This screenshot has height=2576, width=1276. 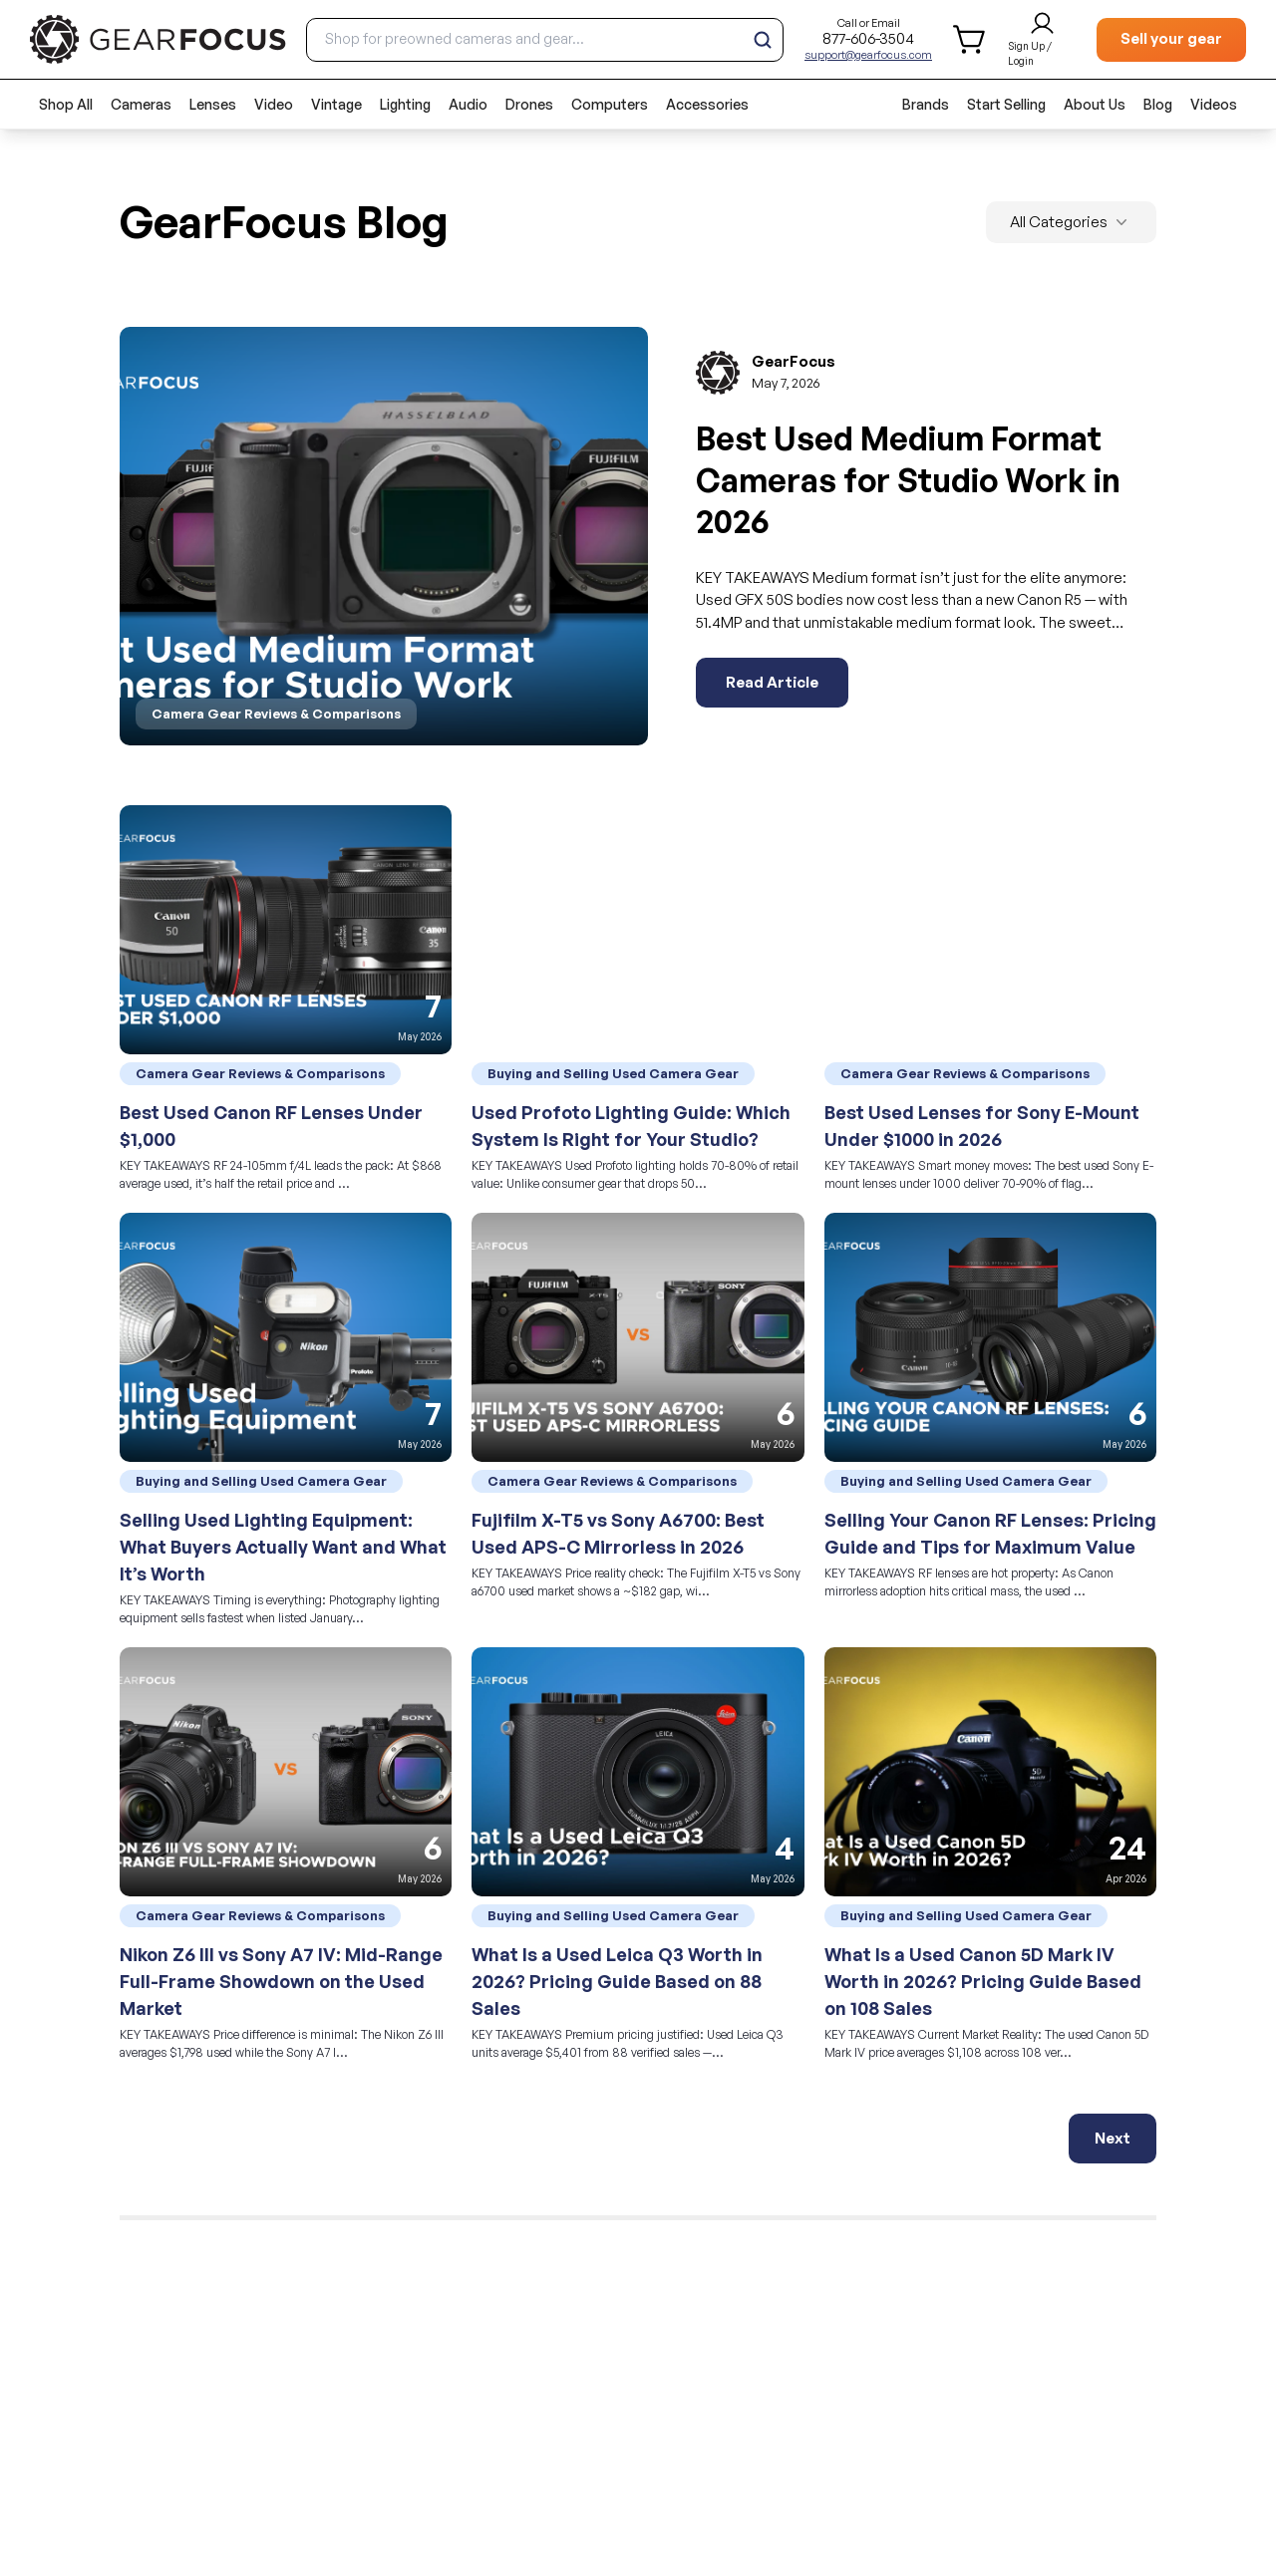 What do you see at coordinates (1006, 104) in the screenshot?
I see `Start Selling` at bounding box center [1006, 104].